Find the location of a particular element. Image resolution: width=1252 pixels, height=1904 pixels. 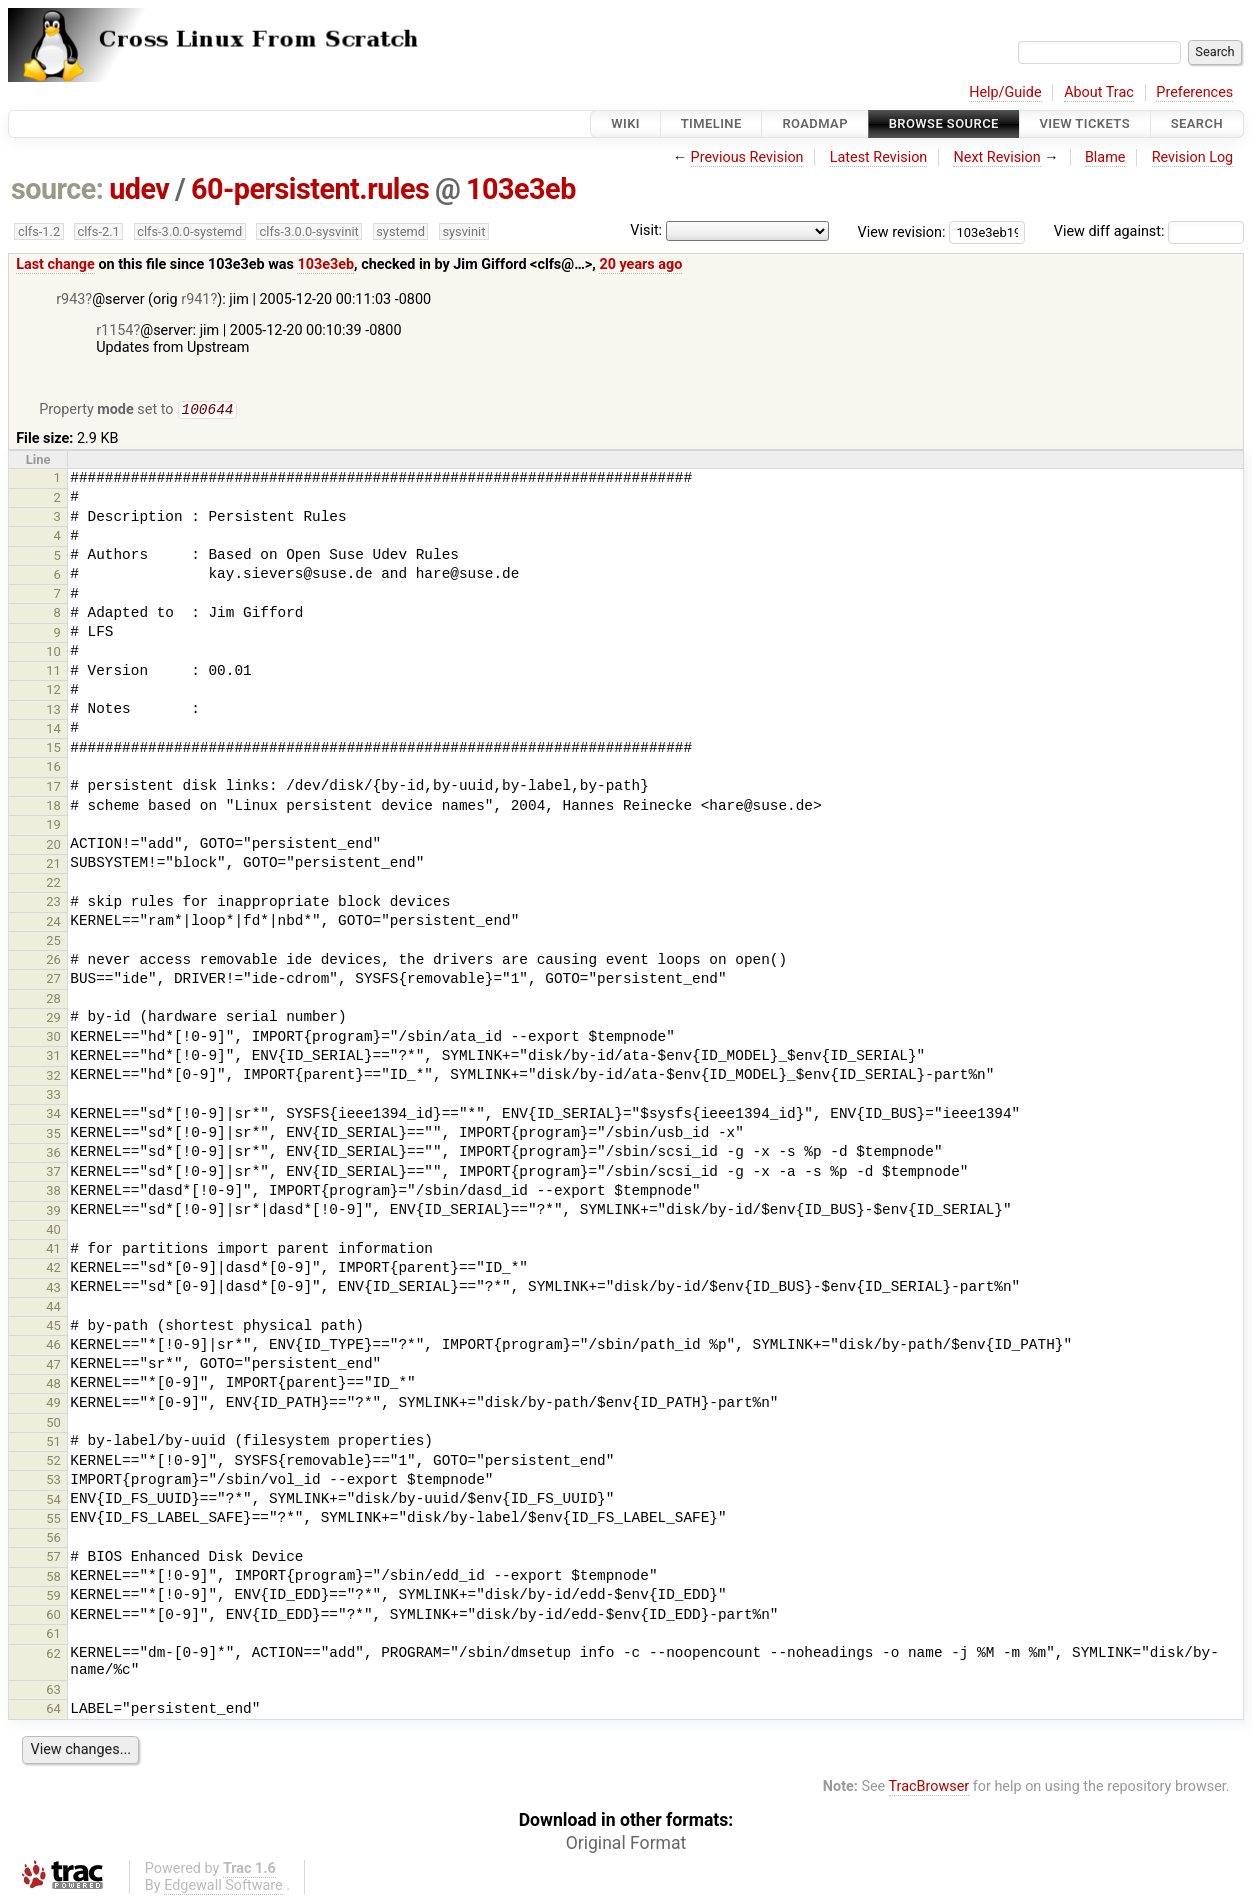

11 is located at coordinates (53, 672).